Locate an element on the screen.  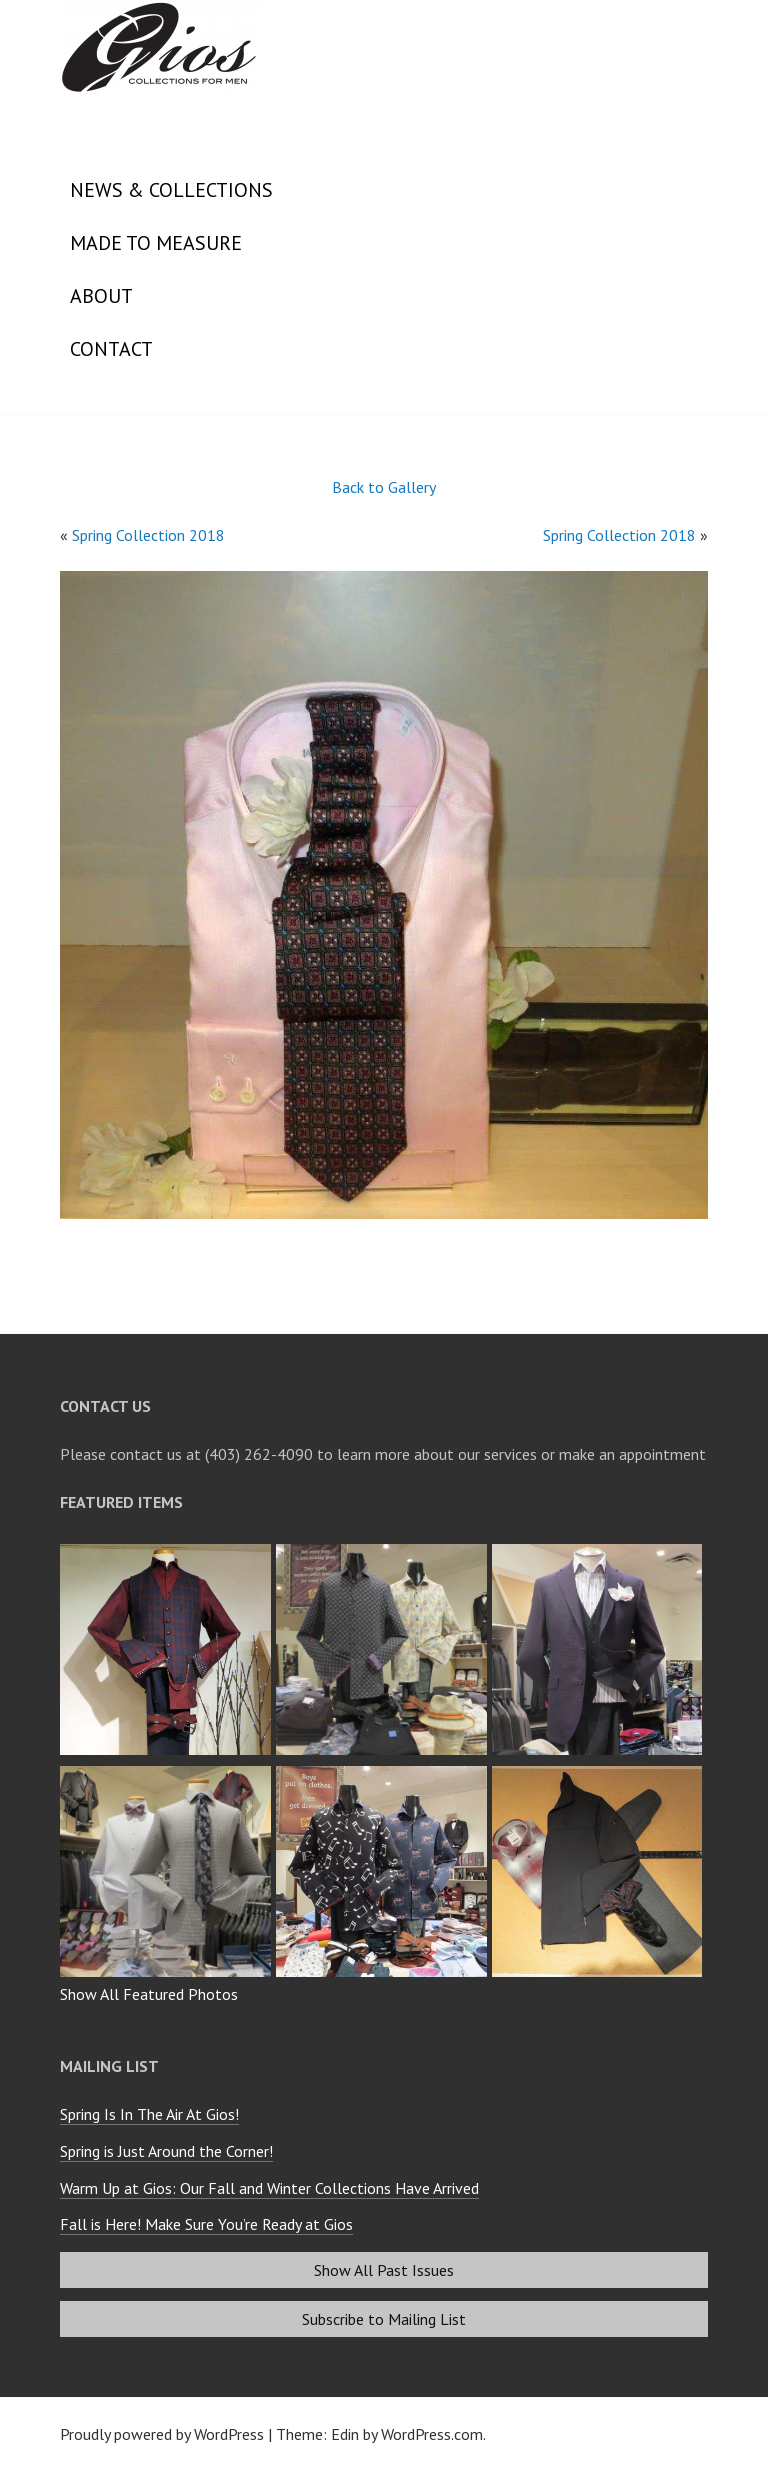
Contact is located at coordinates (111, 349).